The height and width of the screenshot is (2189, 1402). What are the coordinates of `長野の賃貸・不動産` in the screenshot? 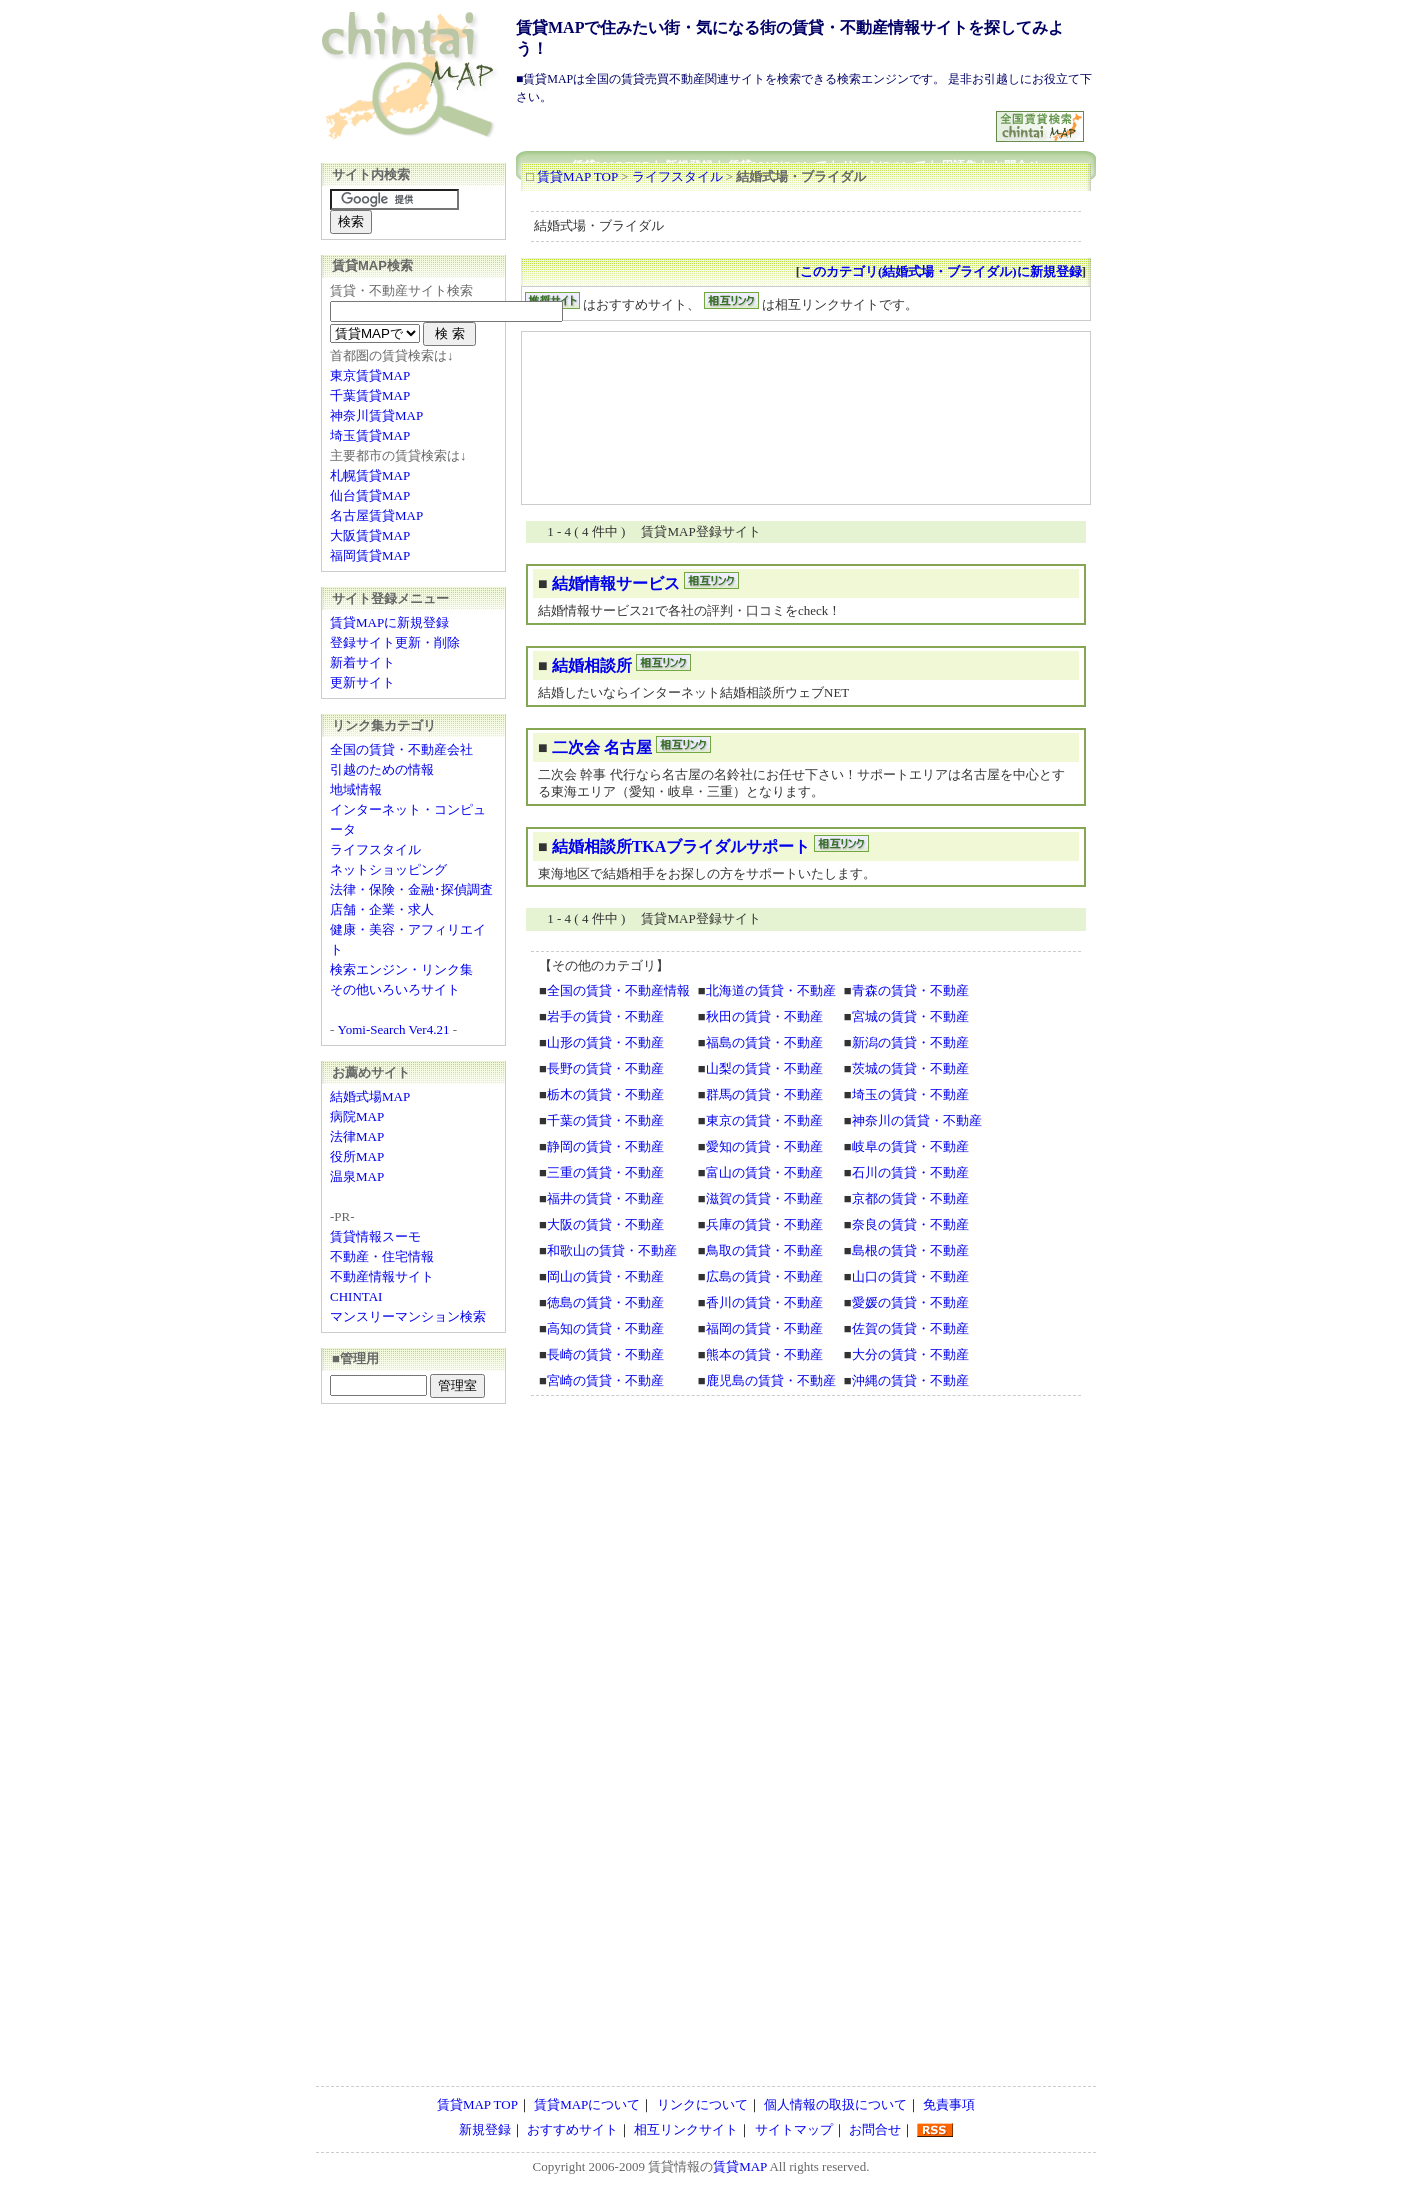 It's located at (605, 1068).